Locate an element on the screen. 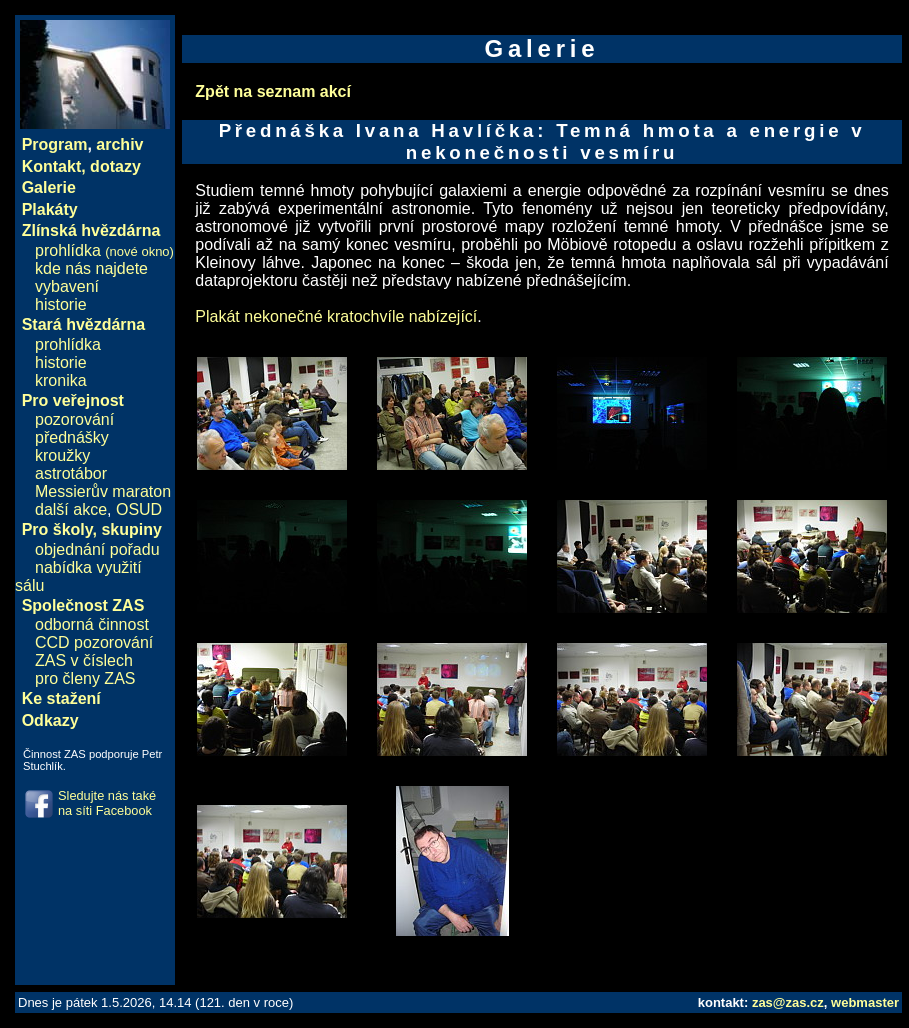 The image size is (909, 1028). pozorování is located at coordinates (74, 419).